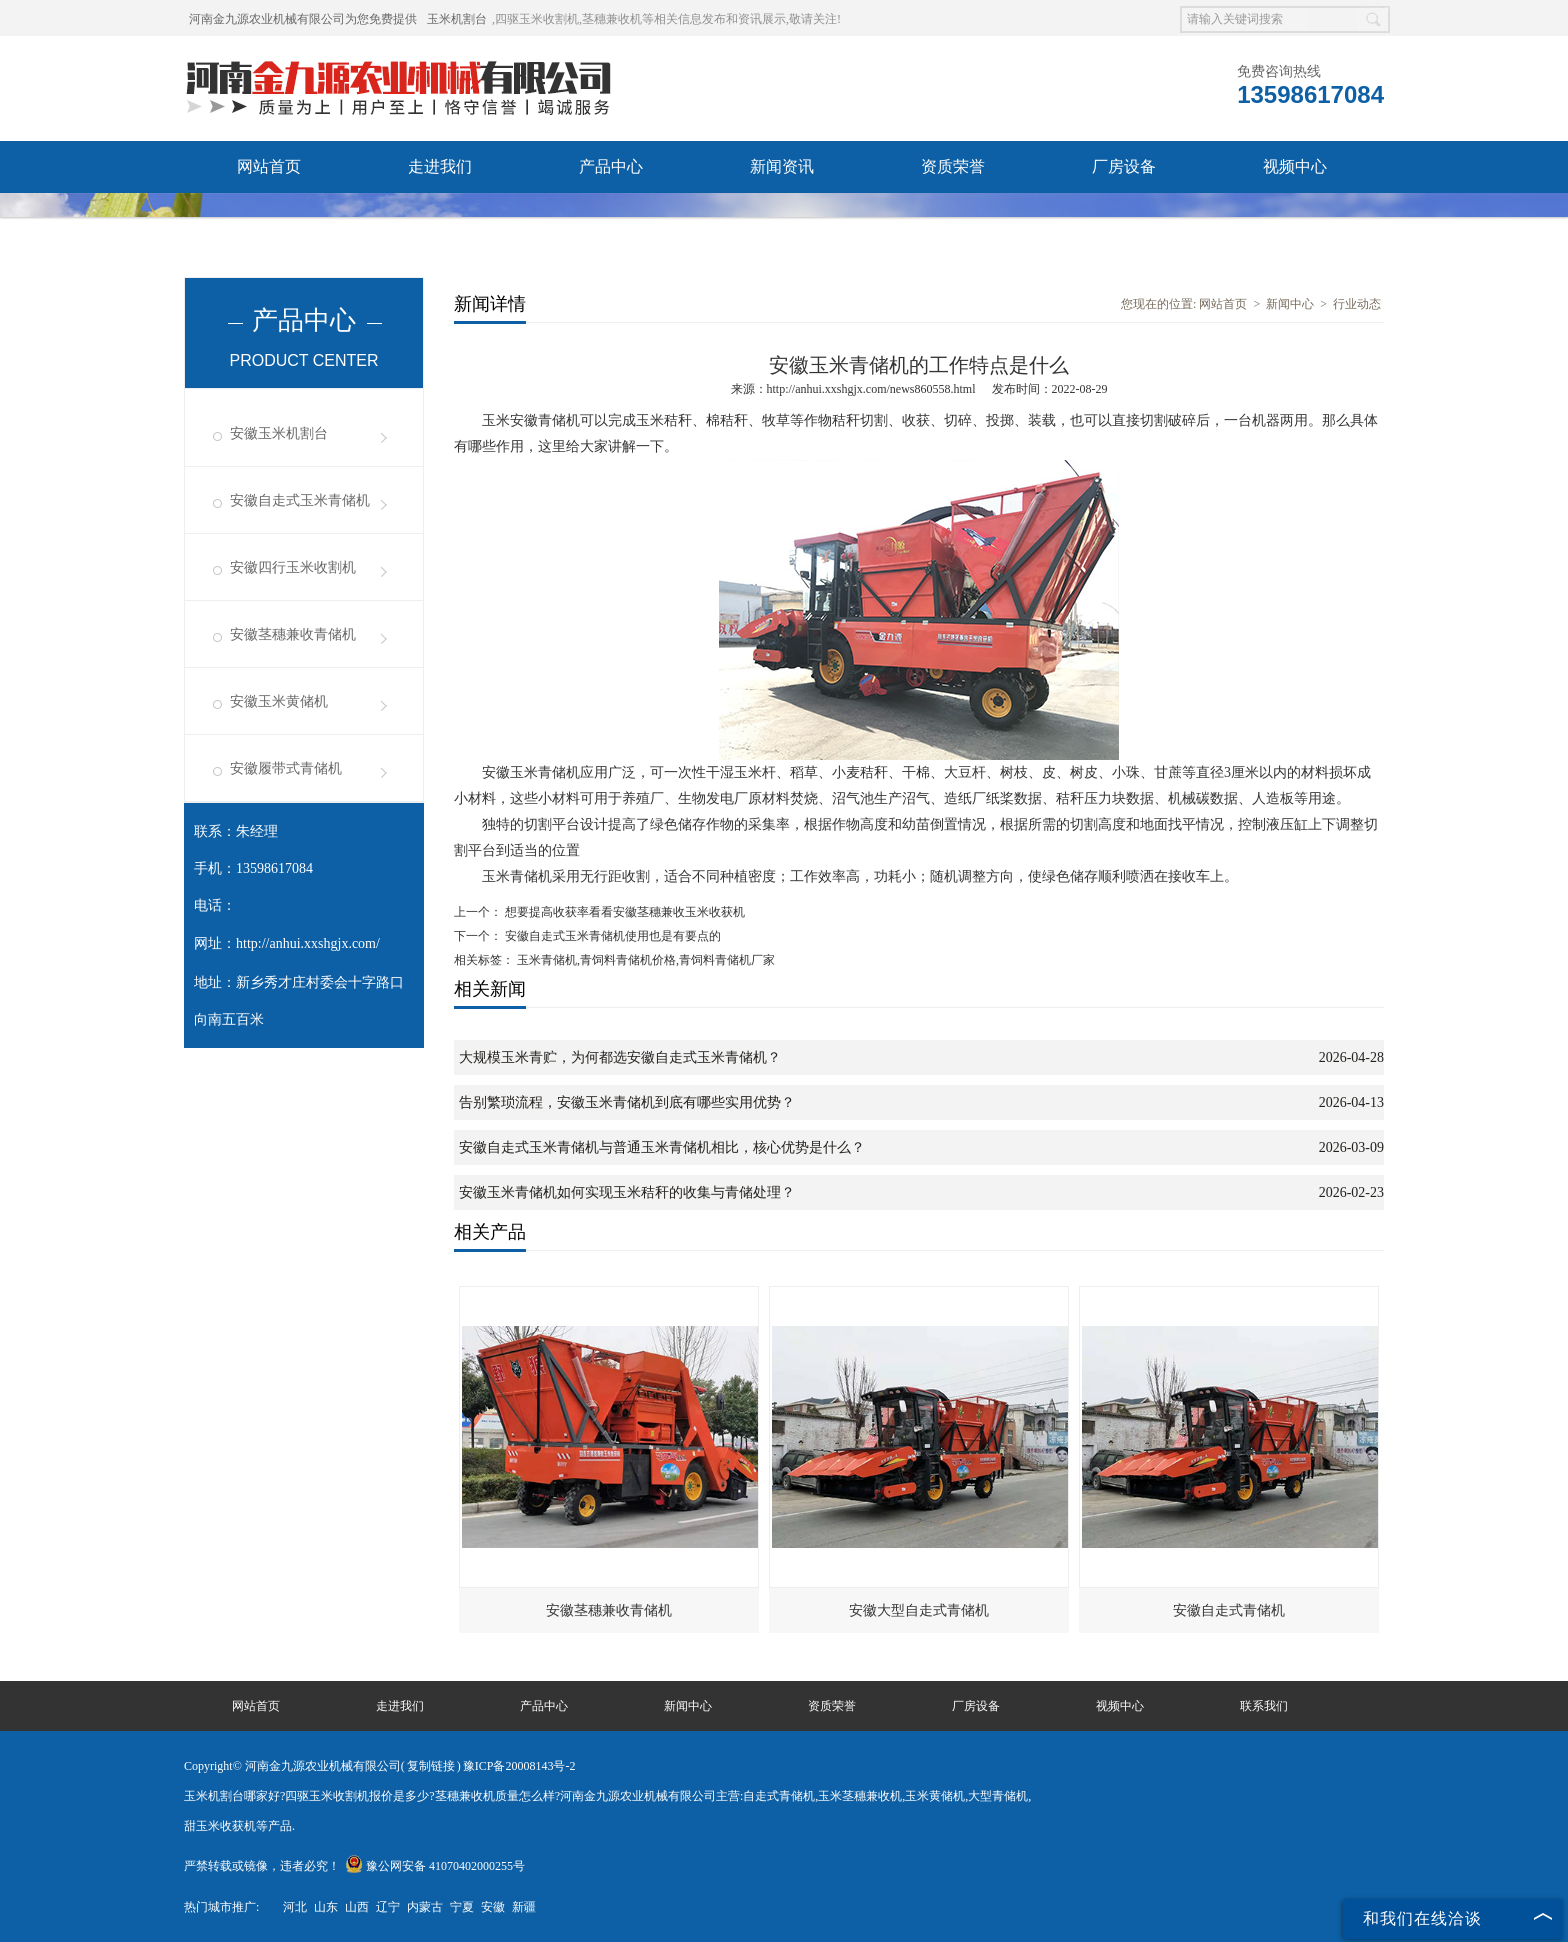 The height and width of the screenshot is (1942, 1568). I want to click on 联系我们, so click(440, 218).